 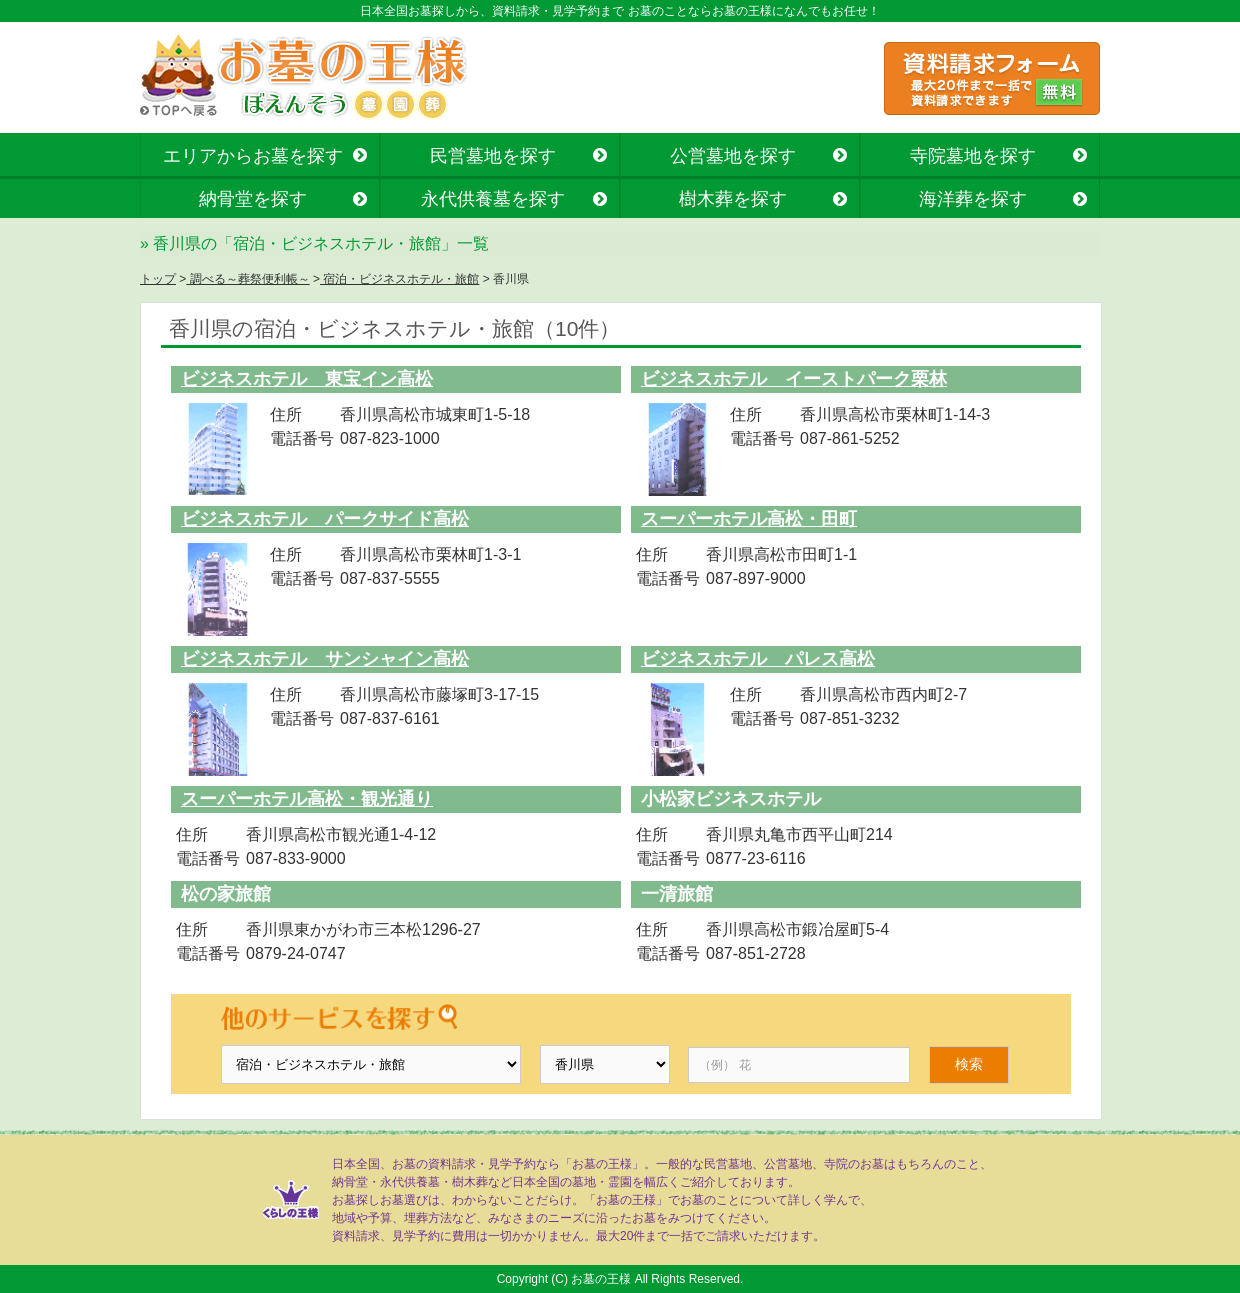 What do you see at coordinates (973, 156) in the screenshot?
I see `寺院墓地を探す` at bounding box center [973, 156].